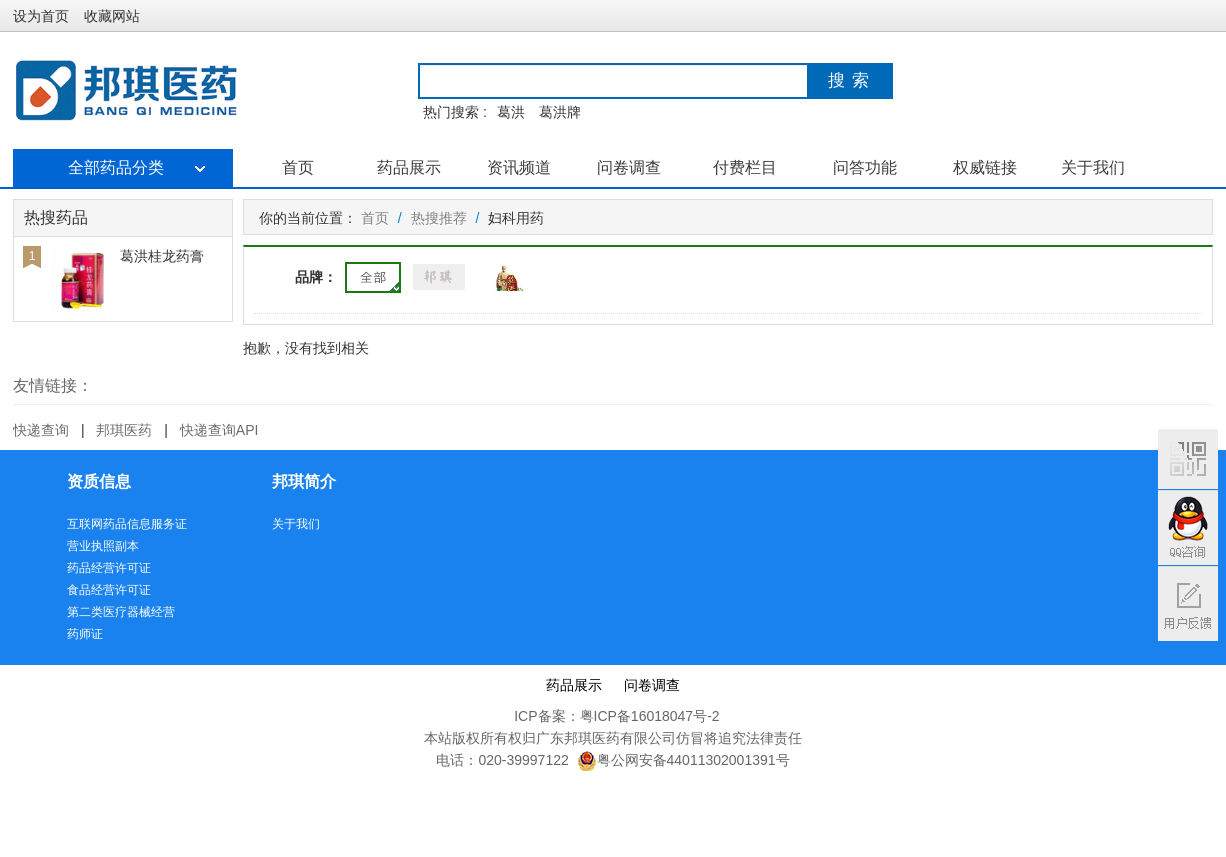  What do you see at coordinates (511, 112) in the screenshot?
I see `葛洪` at bounding box center [511, 112].